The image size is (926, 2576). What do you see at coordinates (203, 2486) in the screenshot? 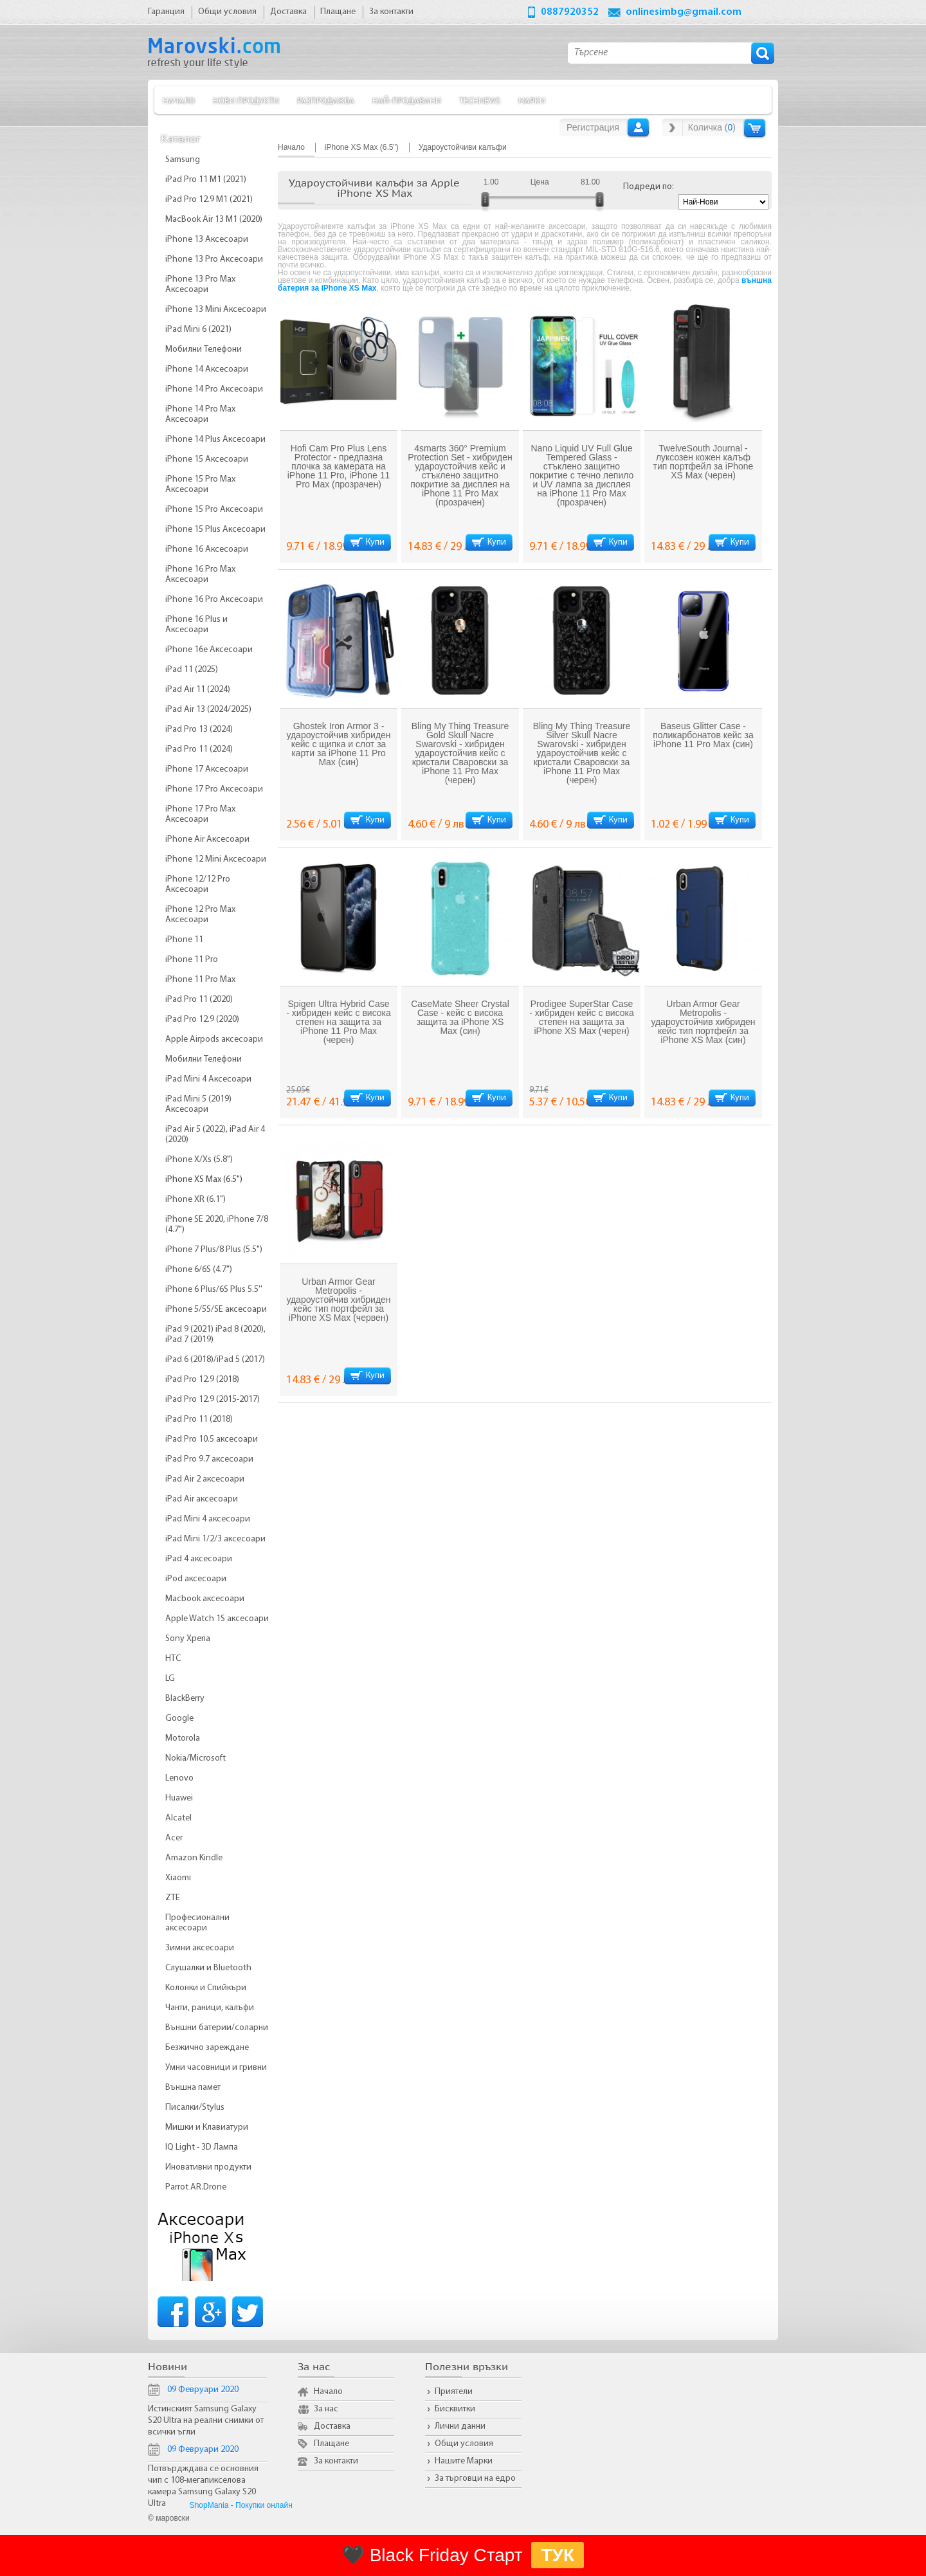
I see `Потвърдждава се основния чип с 108-мегапикселова камера Samsung Galaxy S20 Ultra` at bounding box center [203, 2486].